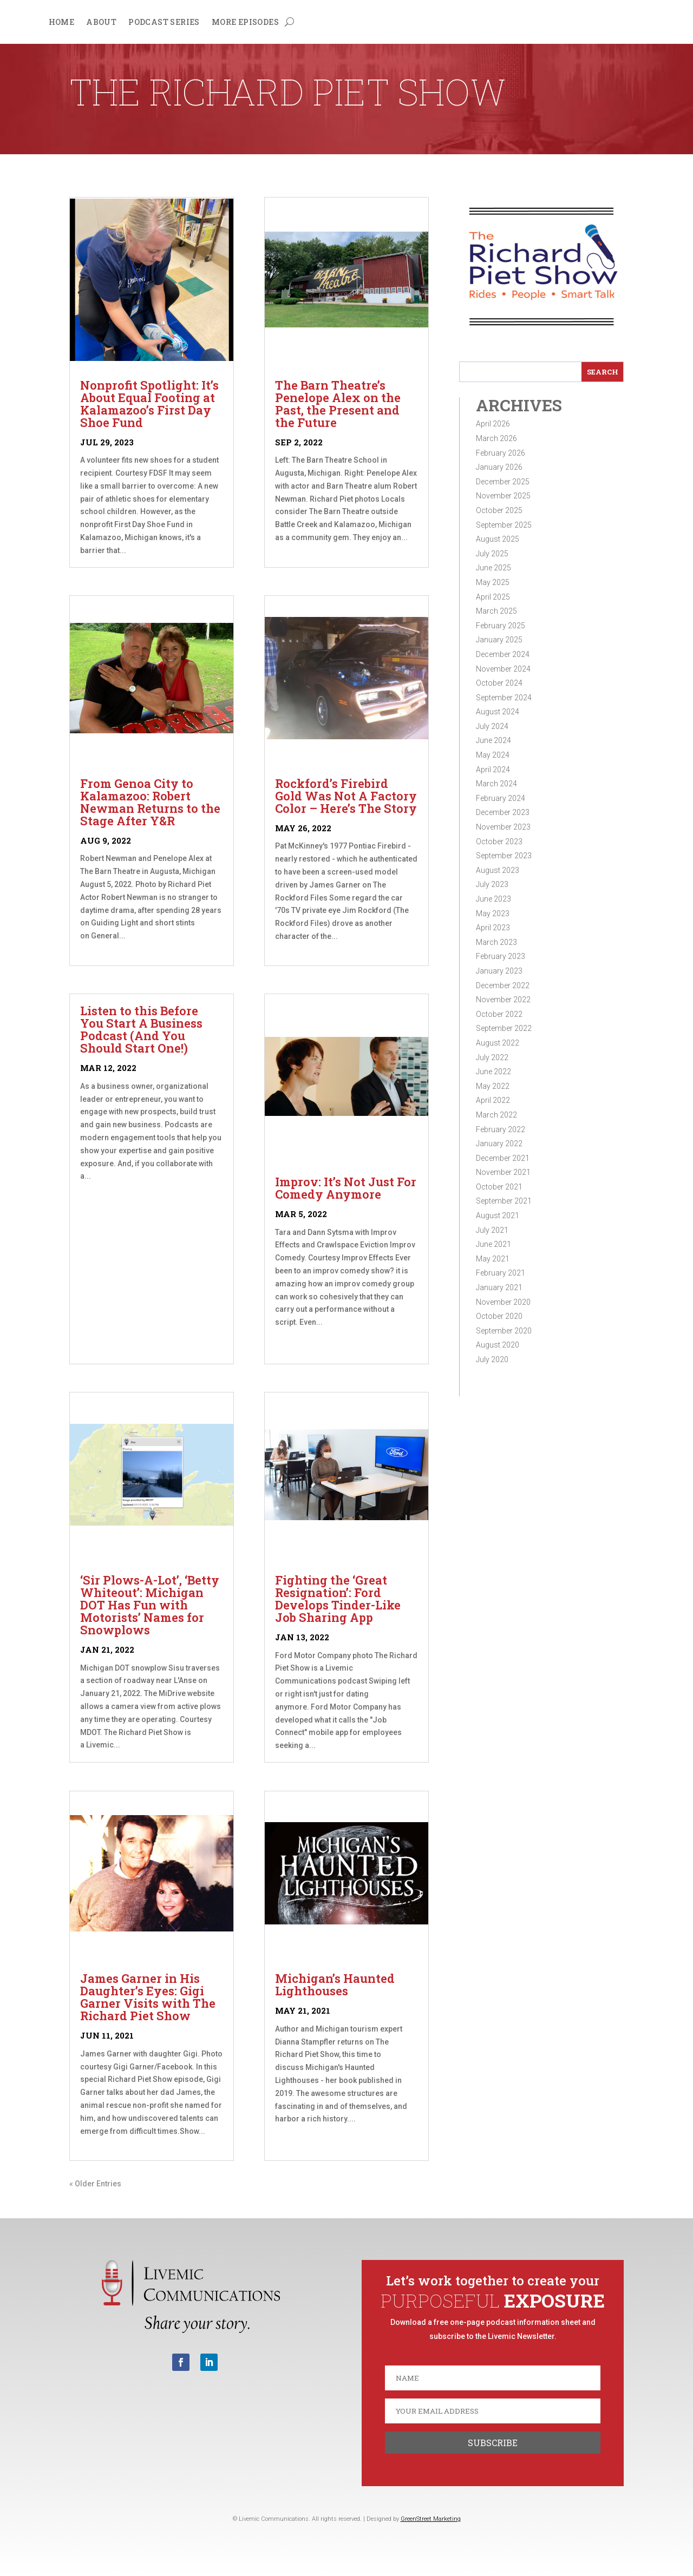 This screenshot has height=2576, width=693. I want to click on November 2023, so click(503, 827).